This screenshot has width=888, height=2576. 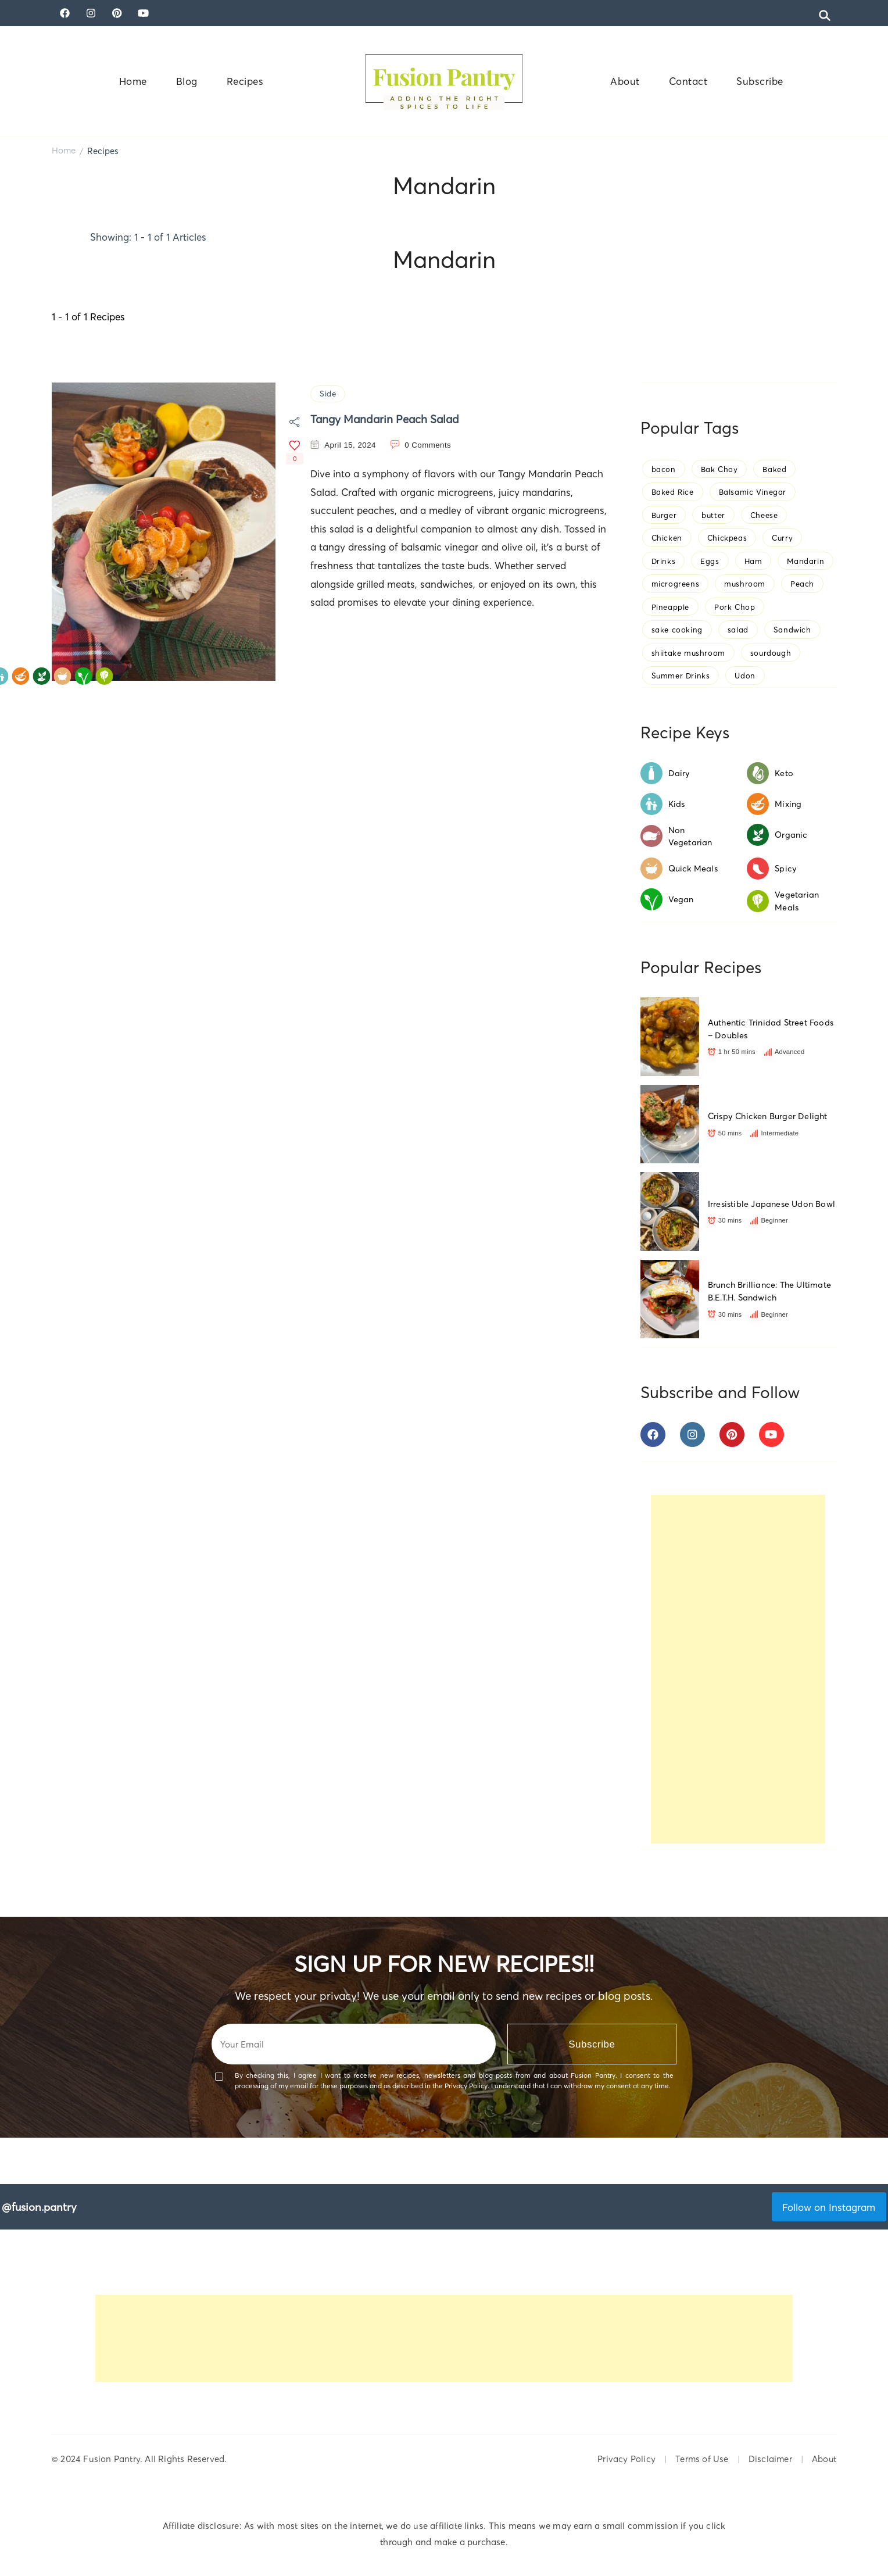 What do you see at coordinates (675, 583) in the screenshot?
I see `microgreens [microgreens (3 items)]` at bounding box center [675, 583].